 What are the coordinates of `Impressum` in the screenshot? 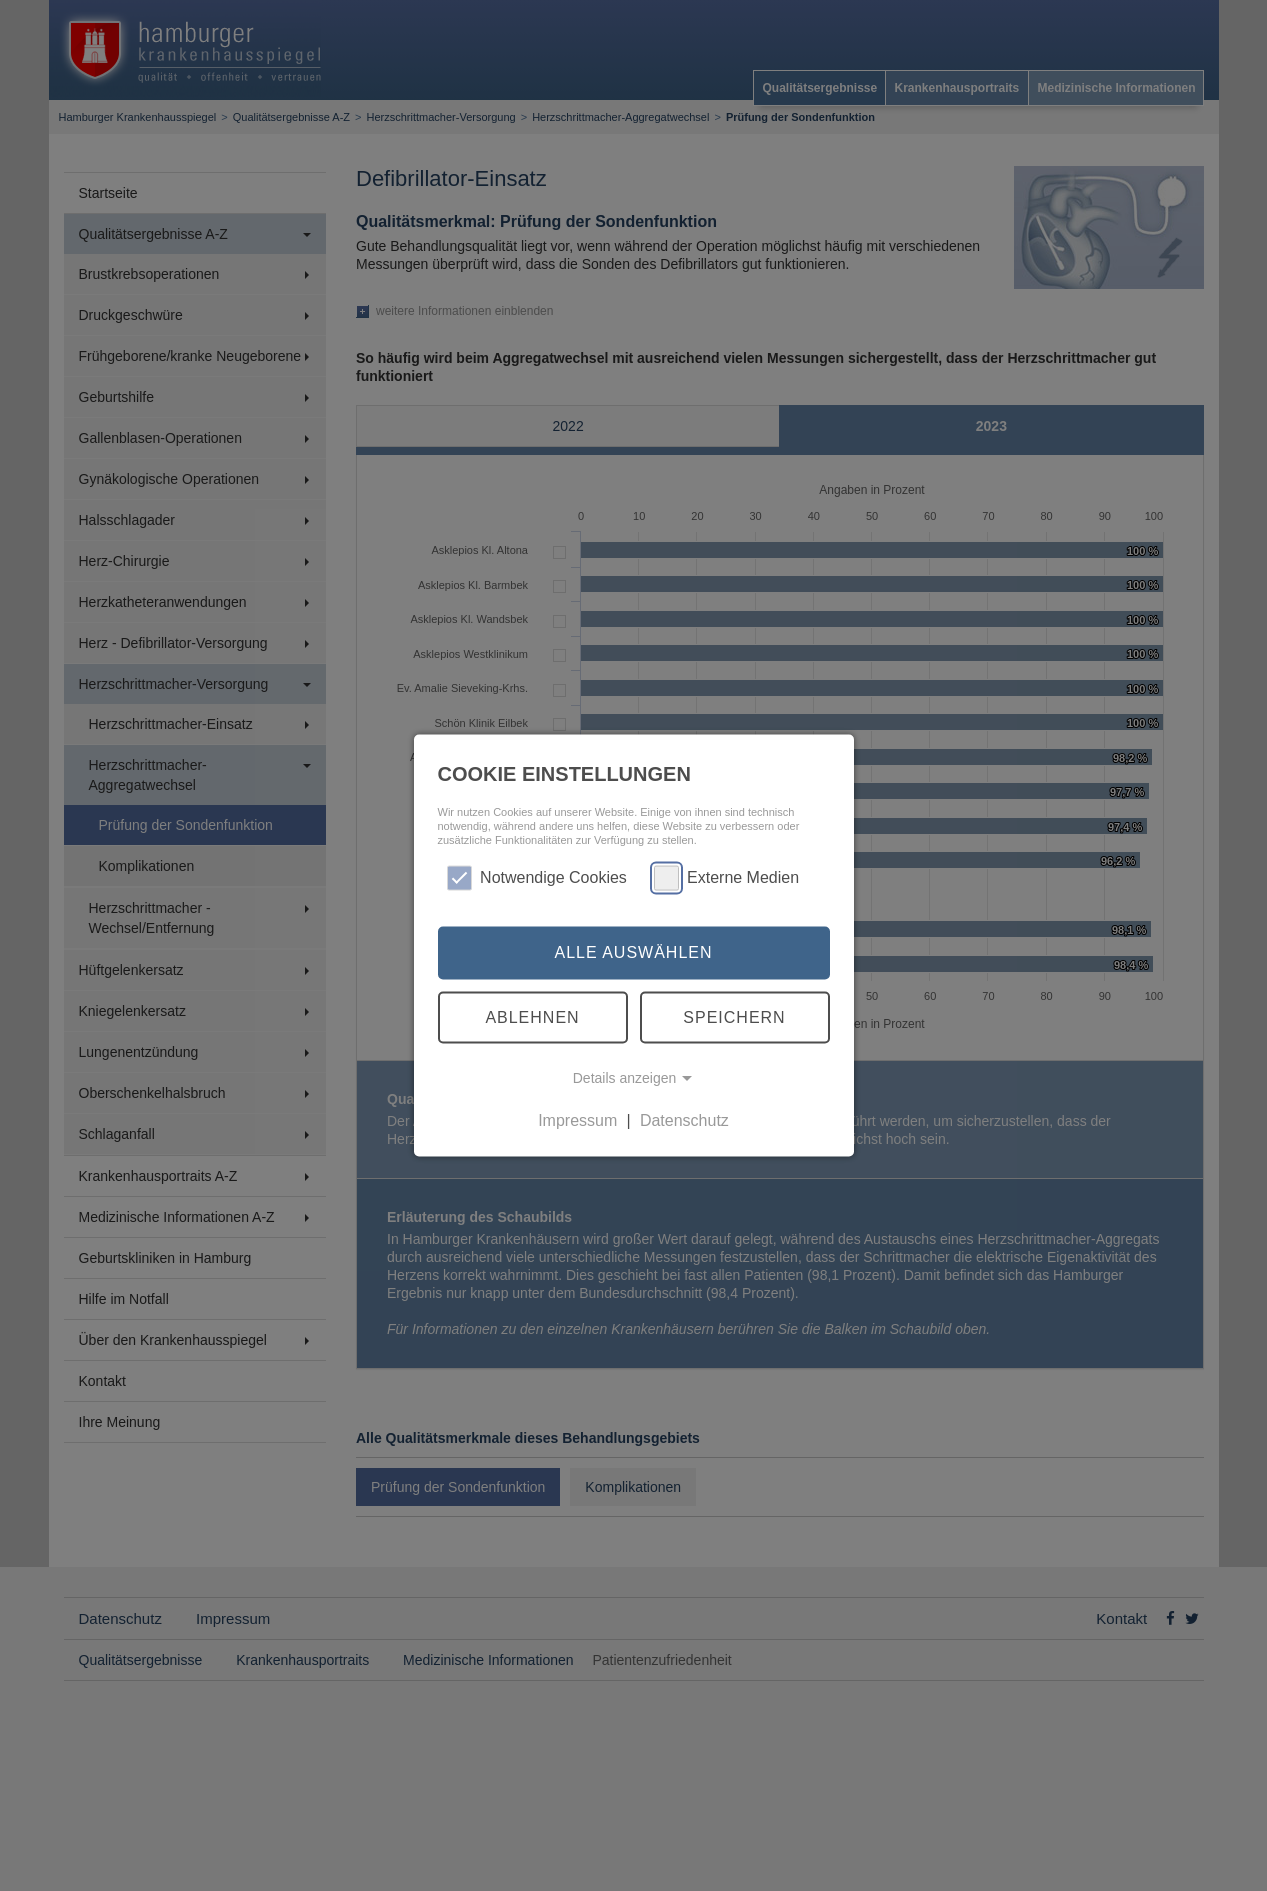 It's located at (577, 1120).